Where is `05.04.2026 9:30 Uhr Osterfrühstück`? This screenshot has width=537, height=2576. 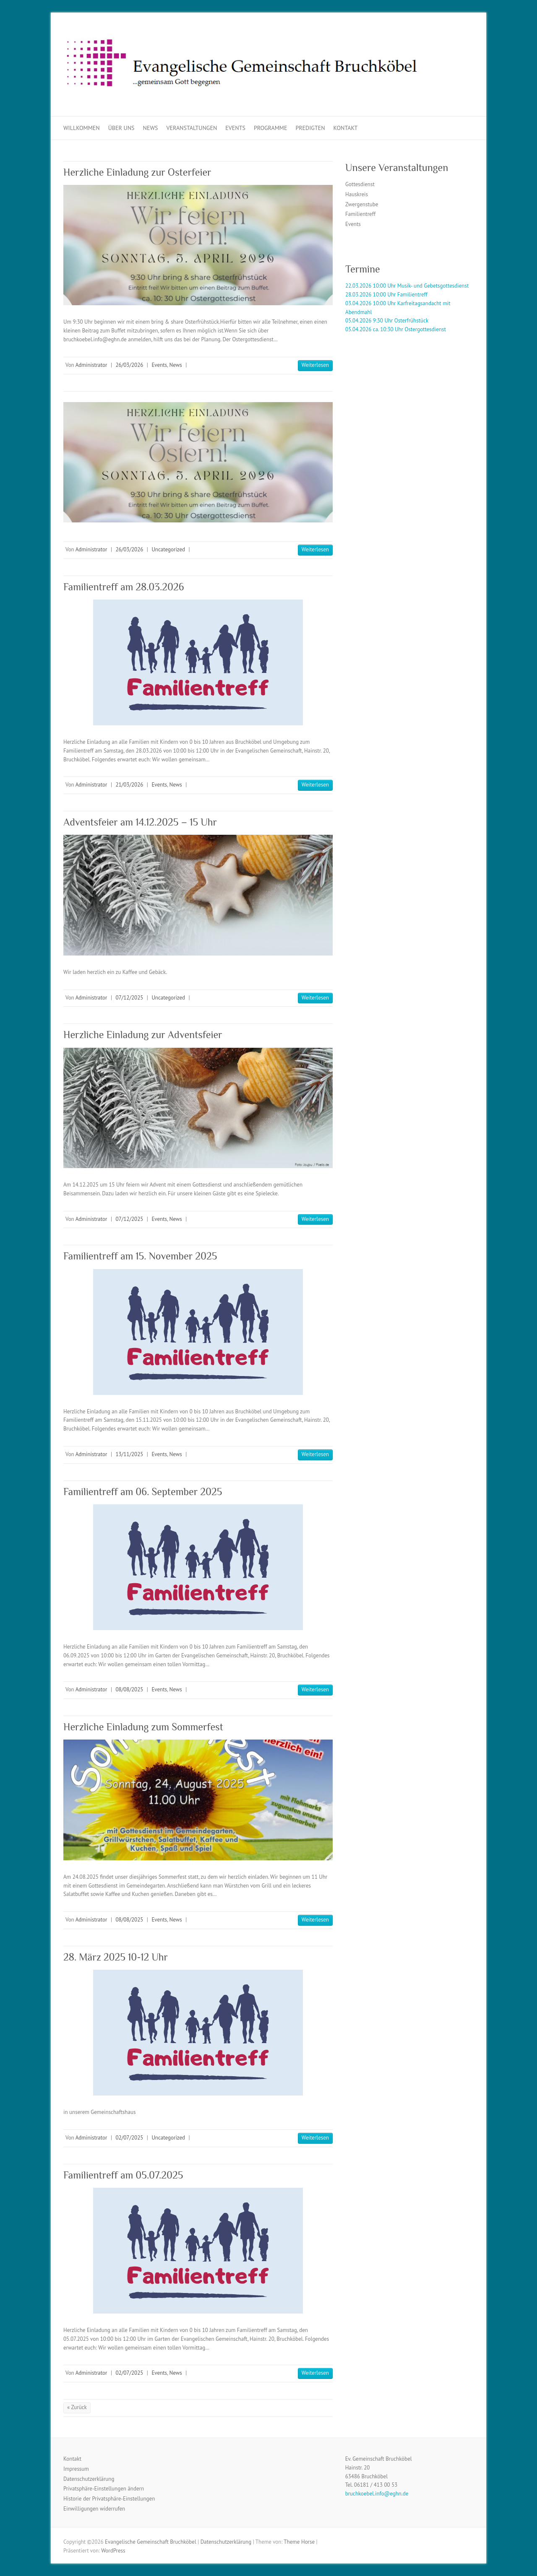
05.04.2026 9:30 Uhr Osterfrühstück is located at coordinates (386, 320).